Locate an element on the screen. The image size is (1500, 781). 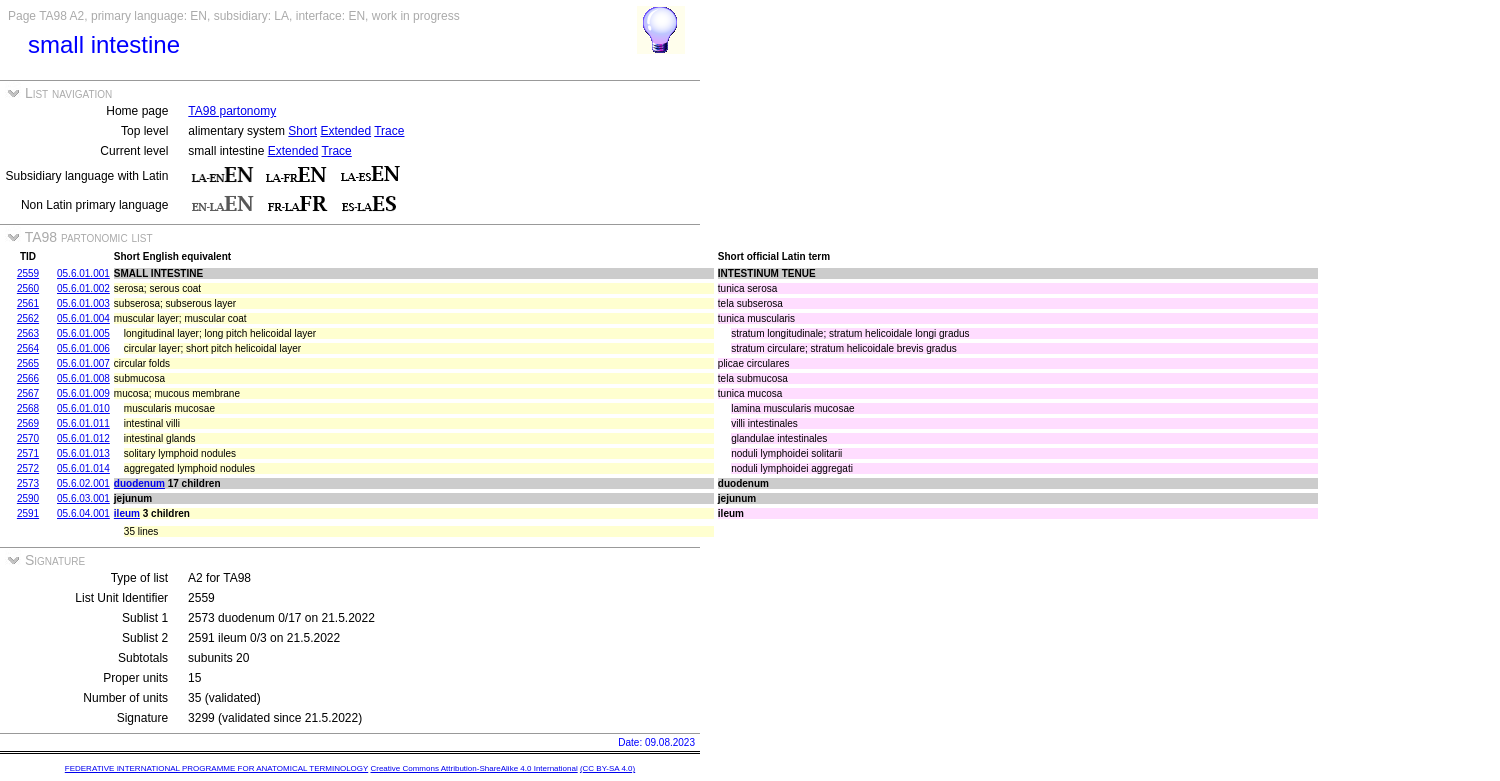
Creative Commons Attribution-ShareAlike 4.0 International is located at coordinates (473, 768).